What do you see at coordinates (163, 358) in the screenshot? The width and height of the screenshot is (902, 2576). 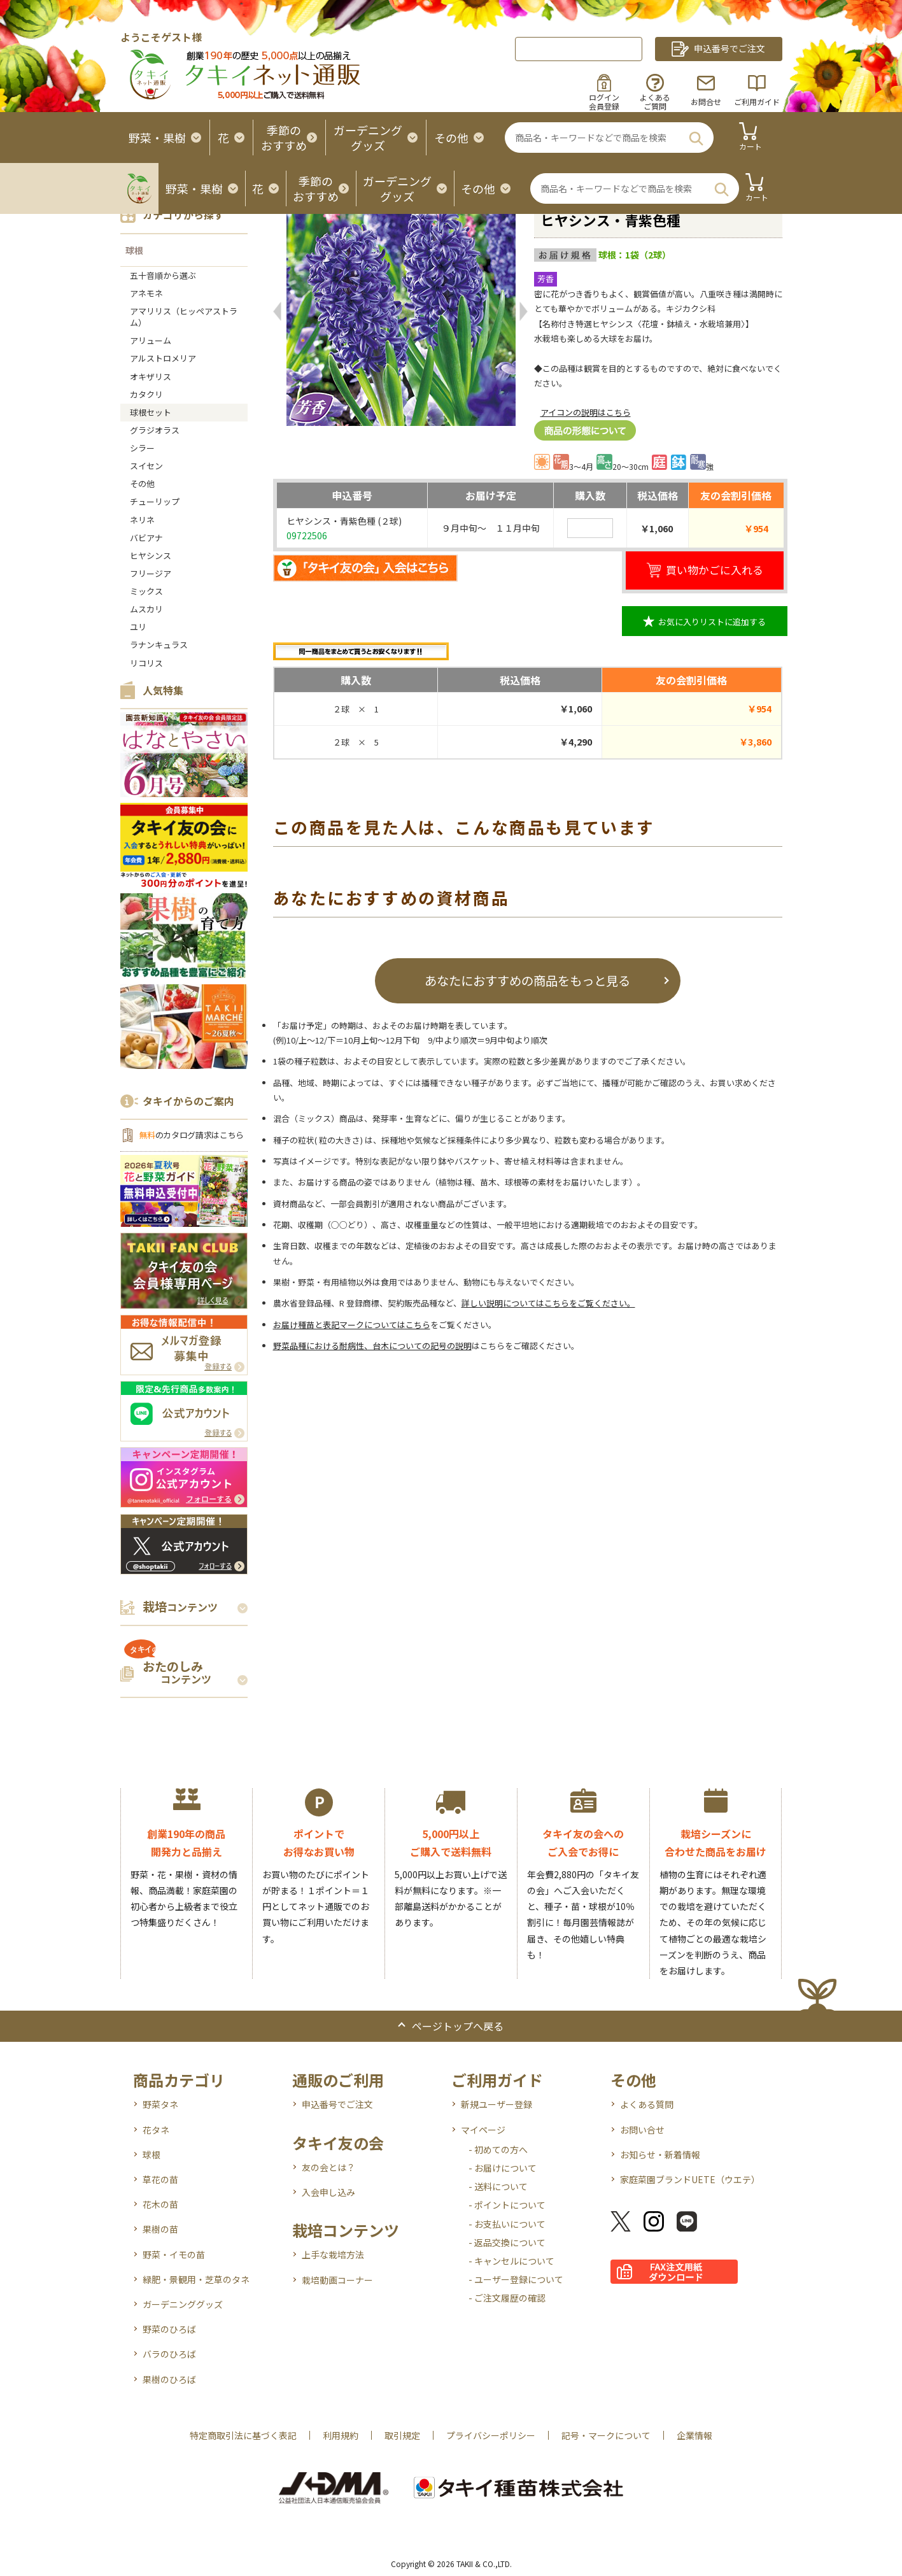 I see `アルストロメリア` at bounding box center [163, 358].